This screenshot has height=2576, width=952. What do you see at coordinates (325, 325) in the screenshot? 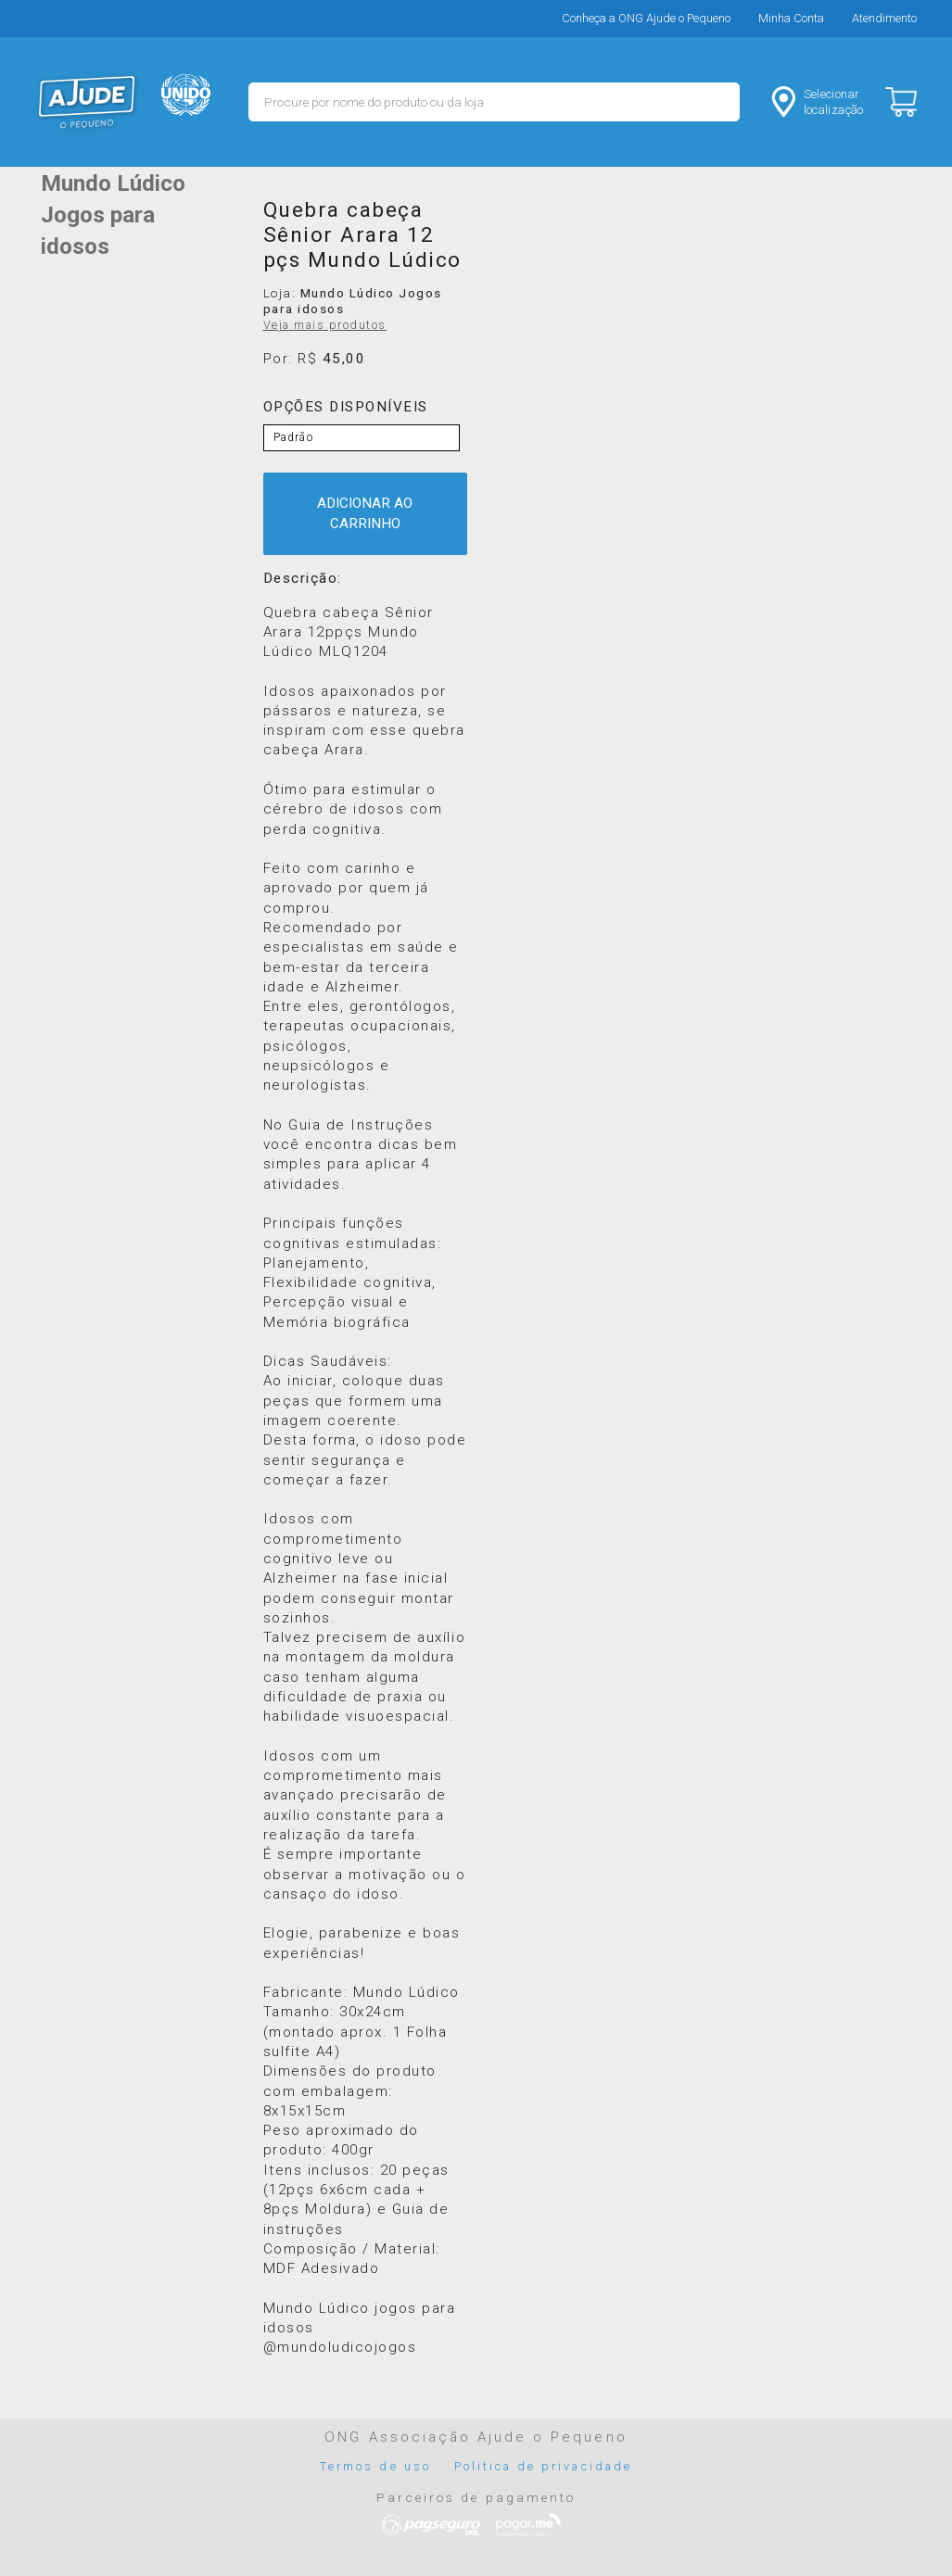
I see `Veja mais produtos` at bounding box center [325, 325].